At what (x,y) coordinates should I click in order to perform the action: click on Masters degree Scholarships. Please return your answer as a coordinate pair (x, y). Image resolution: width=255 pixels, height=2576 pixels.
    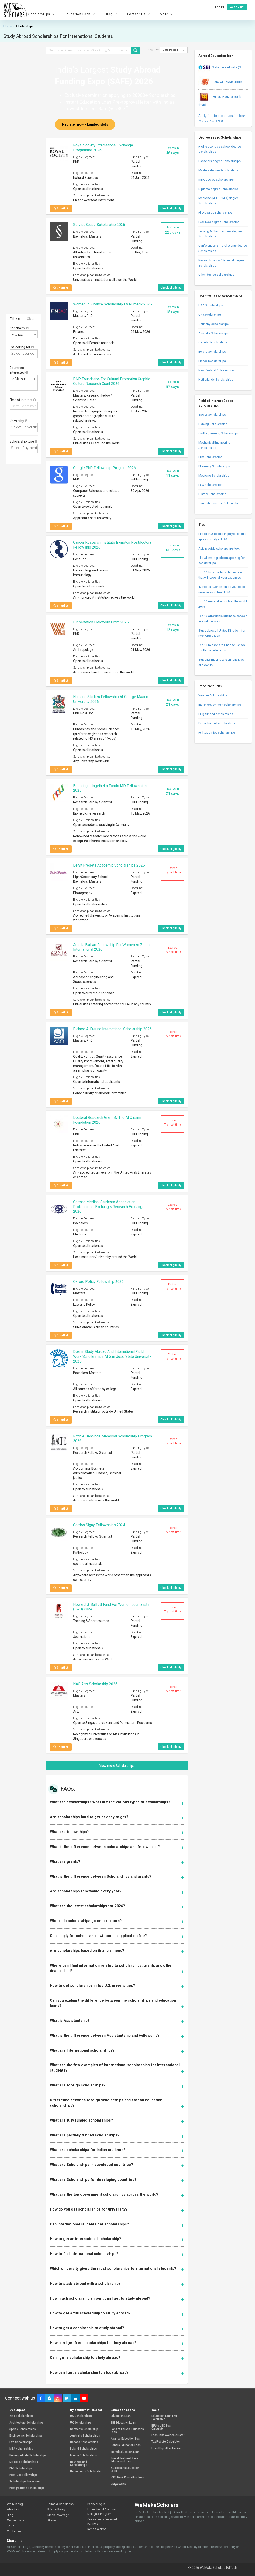
    Looking at the image, I should click on (218, 170).